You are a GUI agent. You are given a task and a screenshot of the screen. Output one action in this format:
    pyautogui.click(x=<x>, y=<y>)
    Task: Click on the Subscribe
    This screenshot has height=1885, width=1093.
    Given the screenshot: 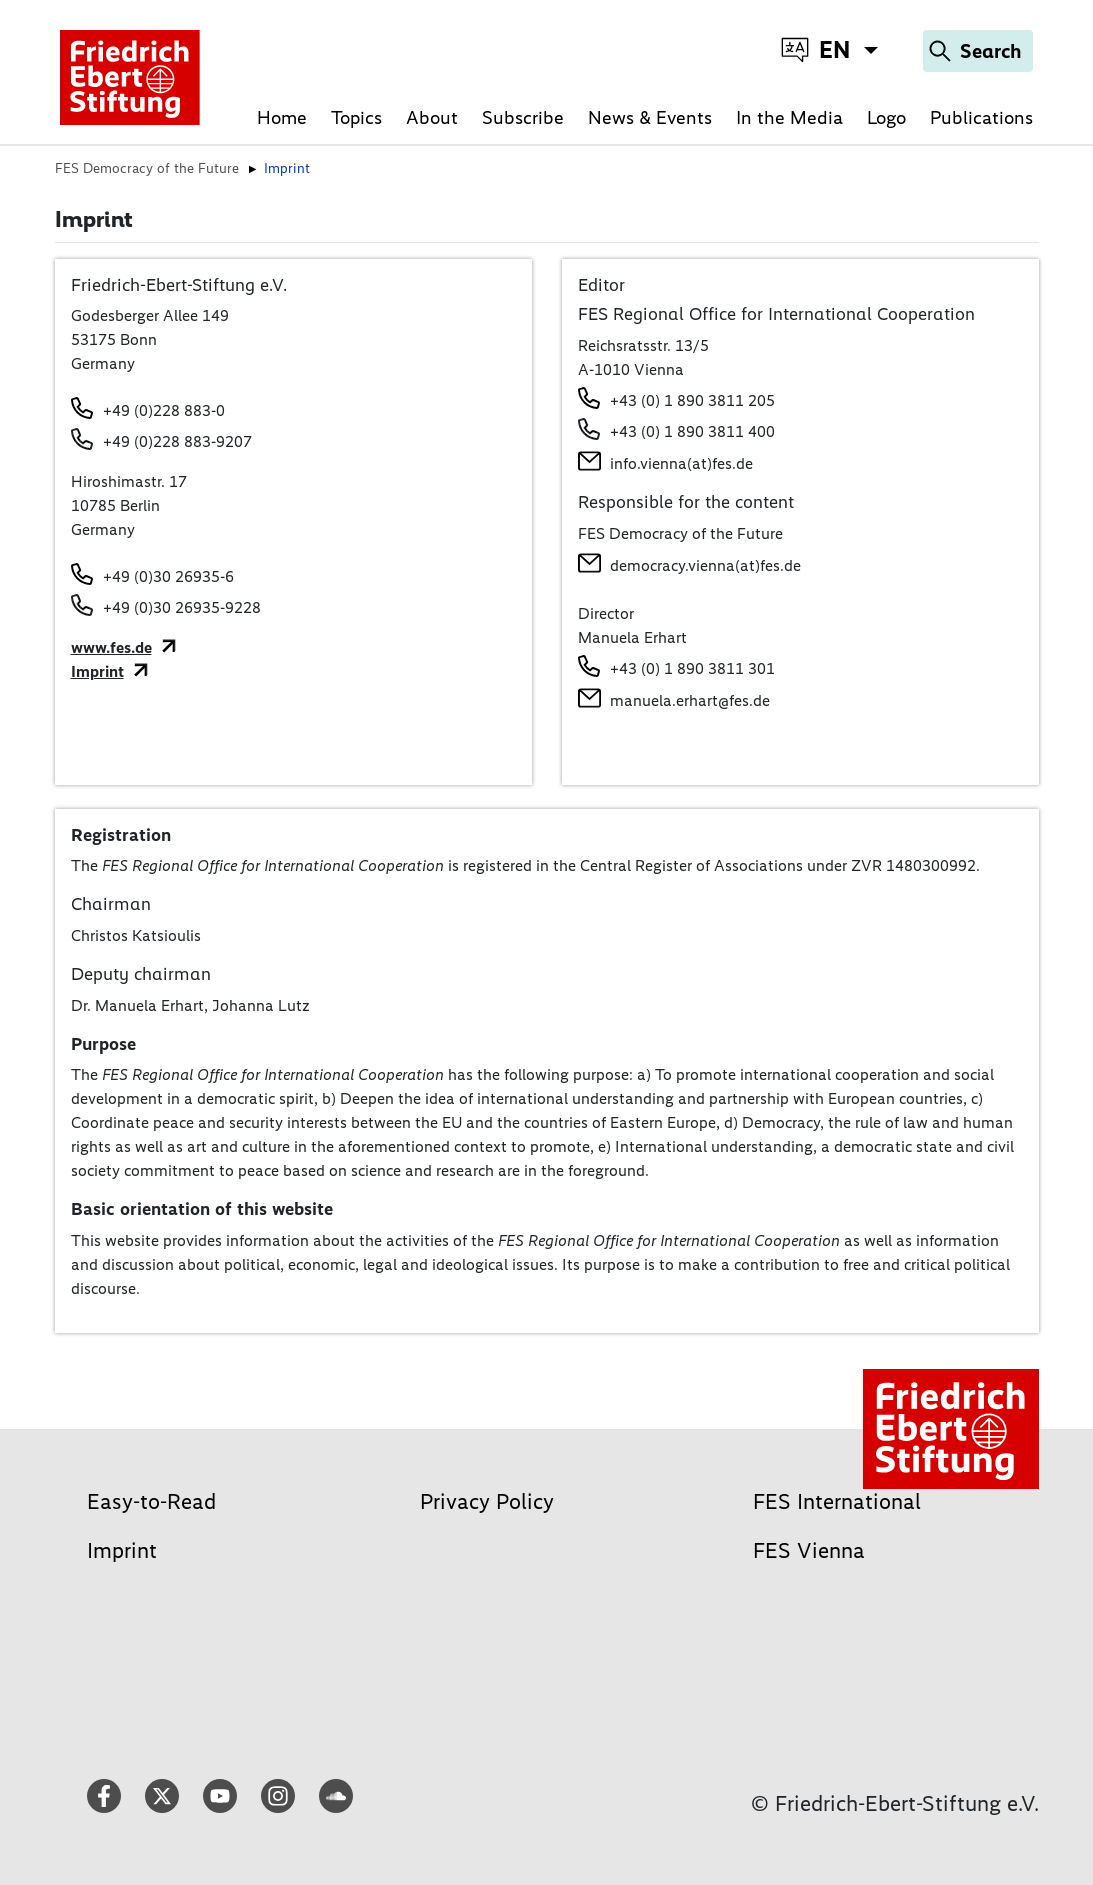 What is the action you would take?
    pyautogui.click(x=523, y=117)
    